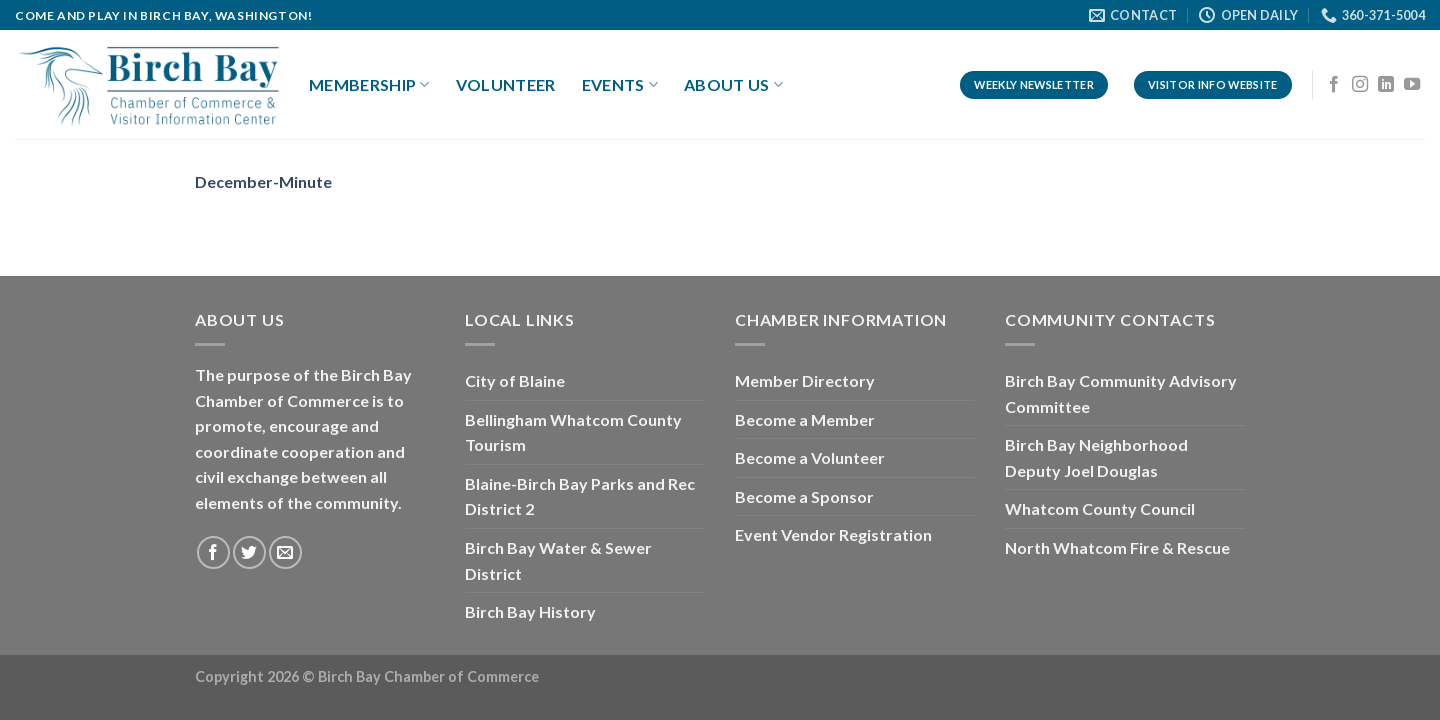 The width and height of the screenshot is (1440, 720). I want to click on Become a Member, so click(805, 419).